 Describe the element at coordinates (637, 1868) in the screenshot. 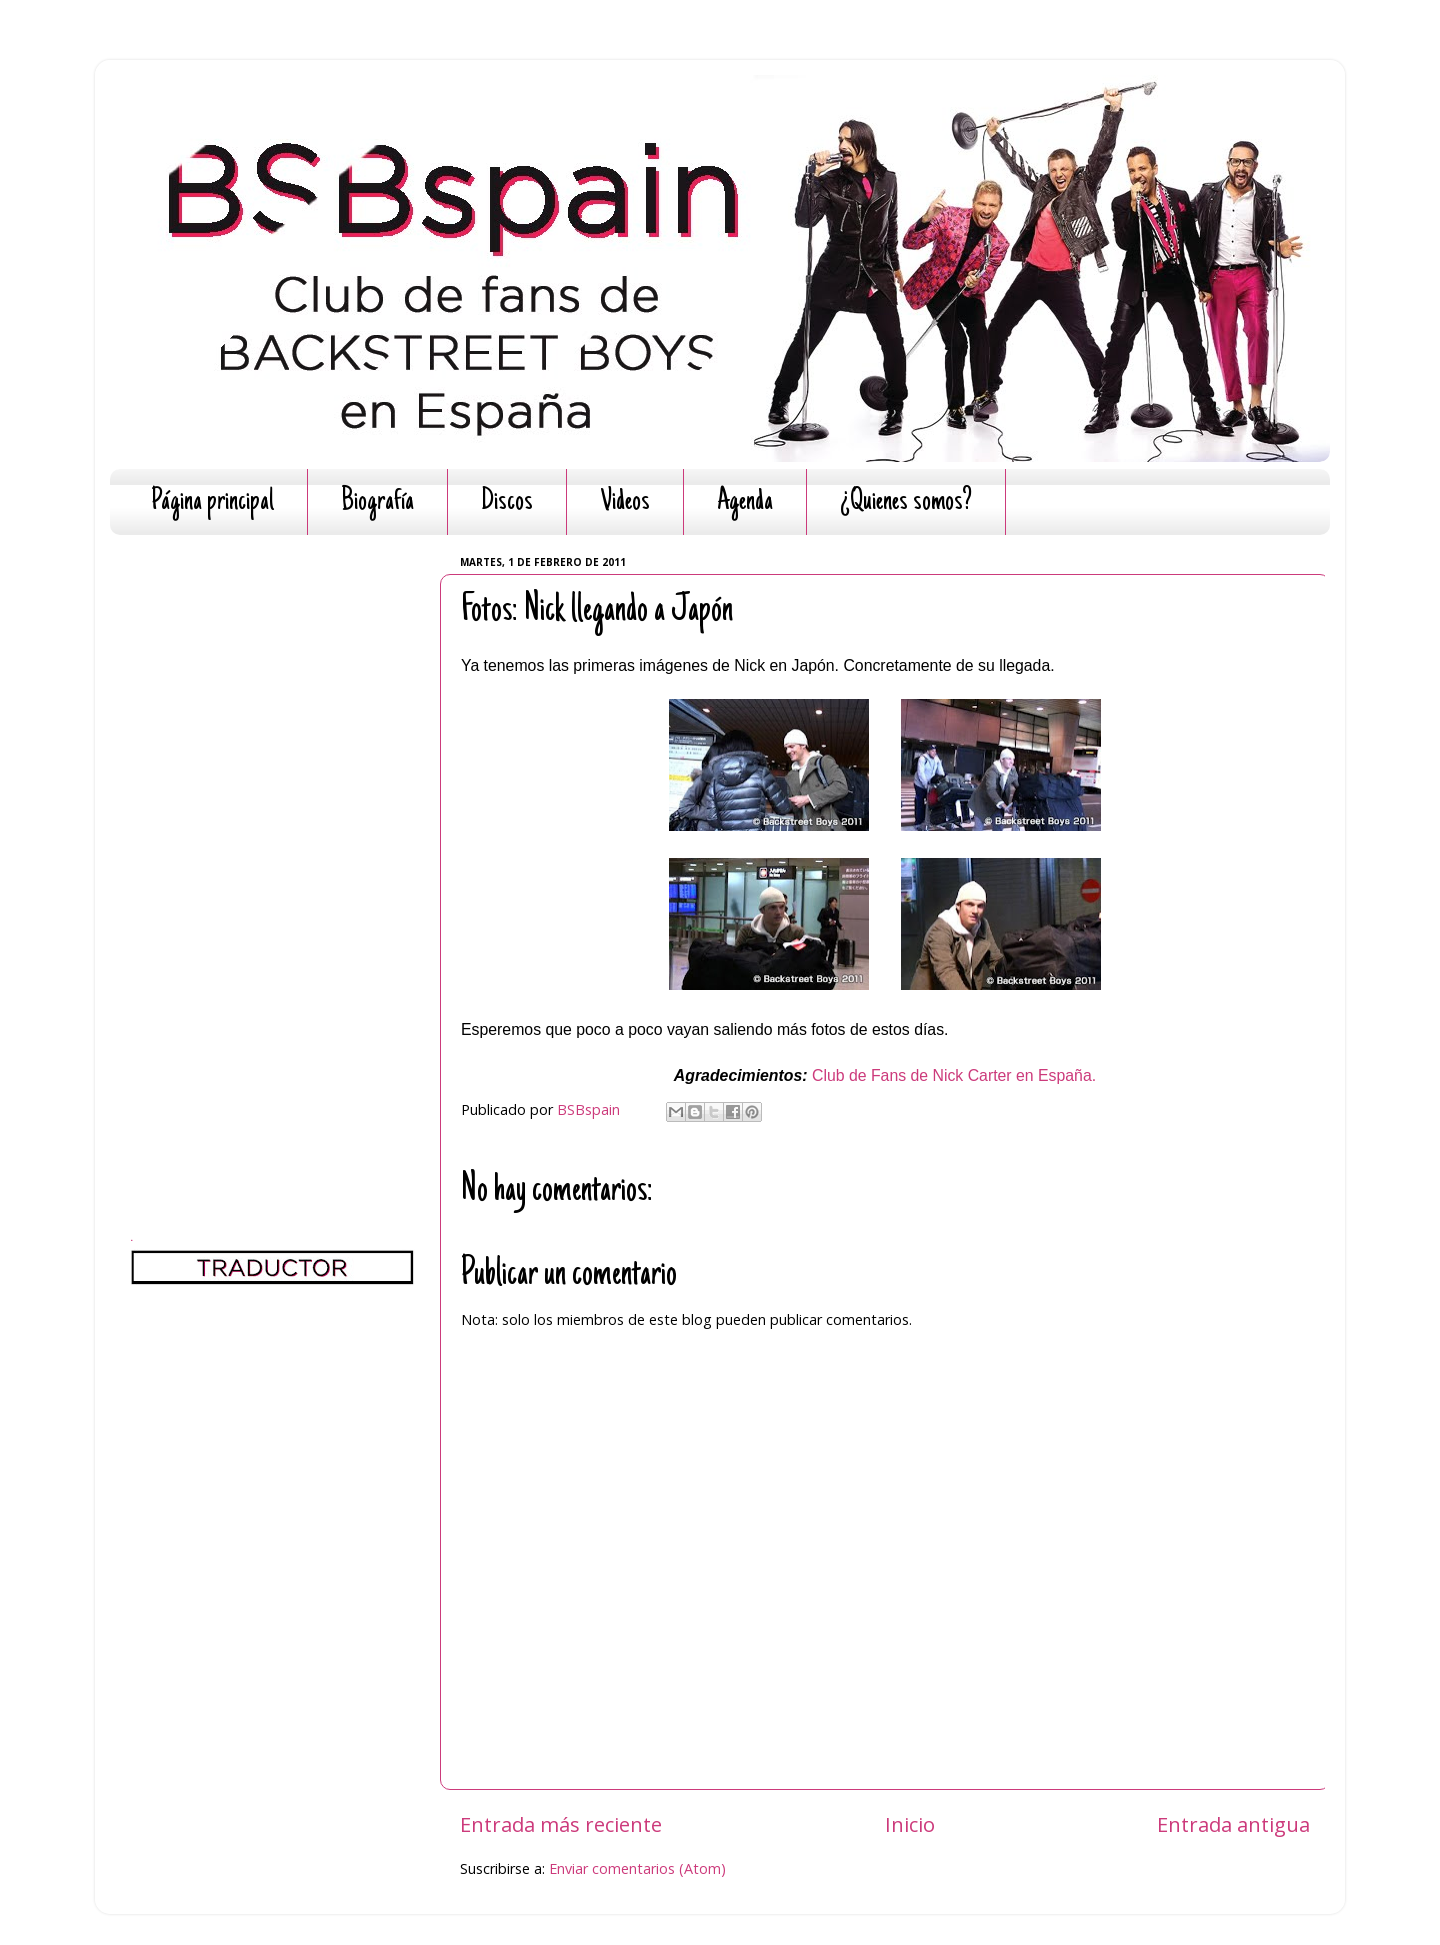

I see `Enviar comentarios (Atom)` at that location.